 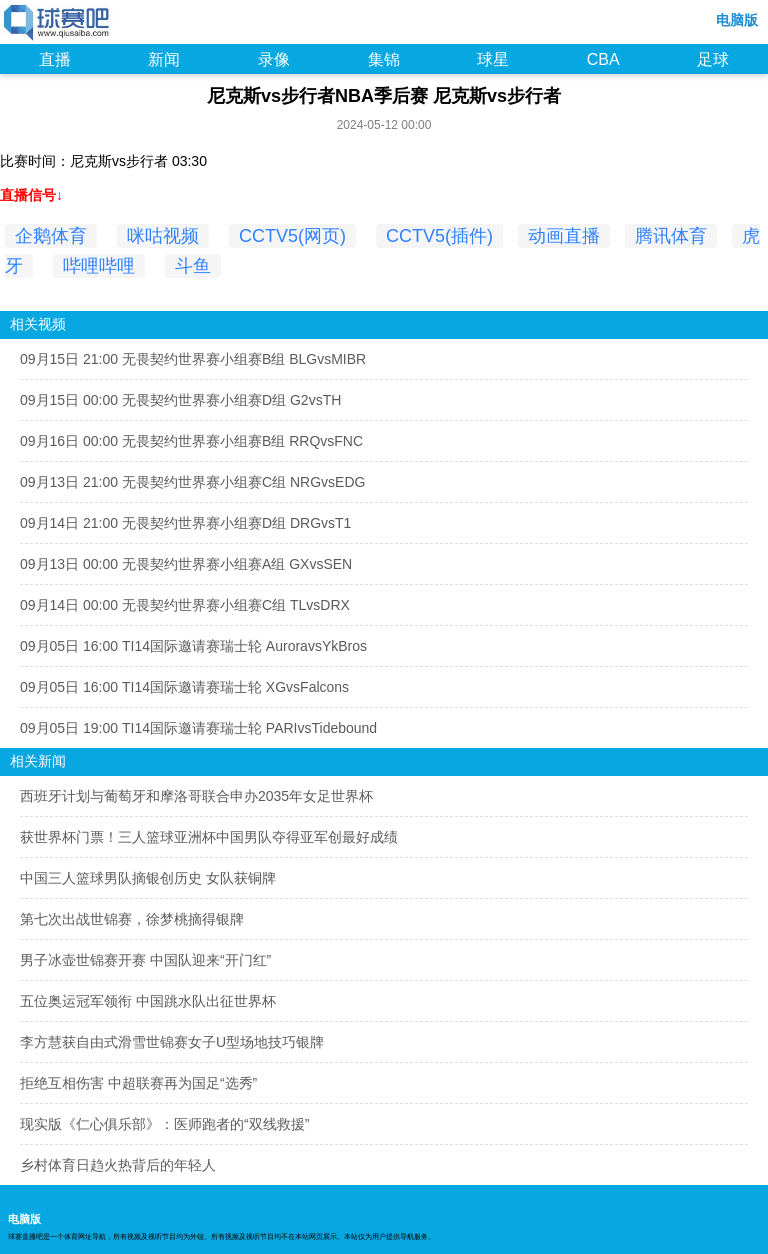 What do you see at coordinates (180, 400) in the screenshot?
I see `09月15日 00:00 无畏契约世界赛小组赛D组 G2vsTH` at bounding box center [180, 400].